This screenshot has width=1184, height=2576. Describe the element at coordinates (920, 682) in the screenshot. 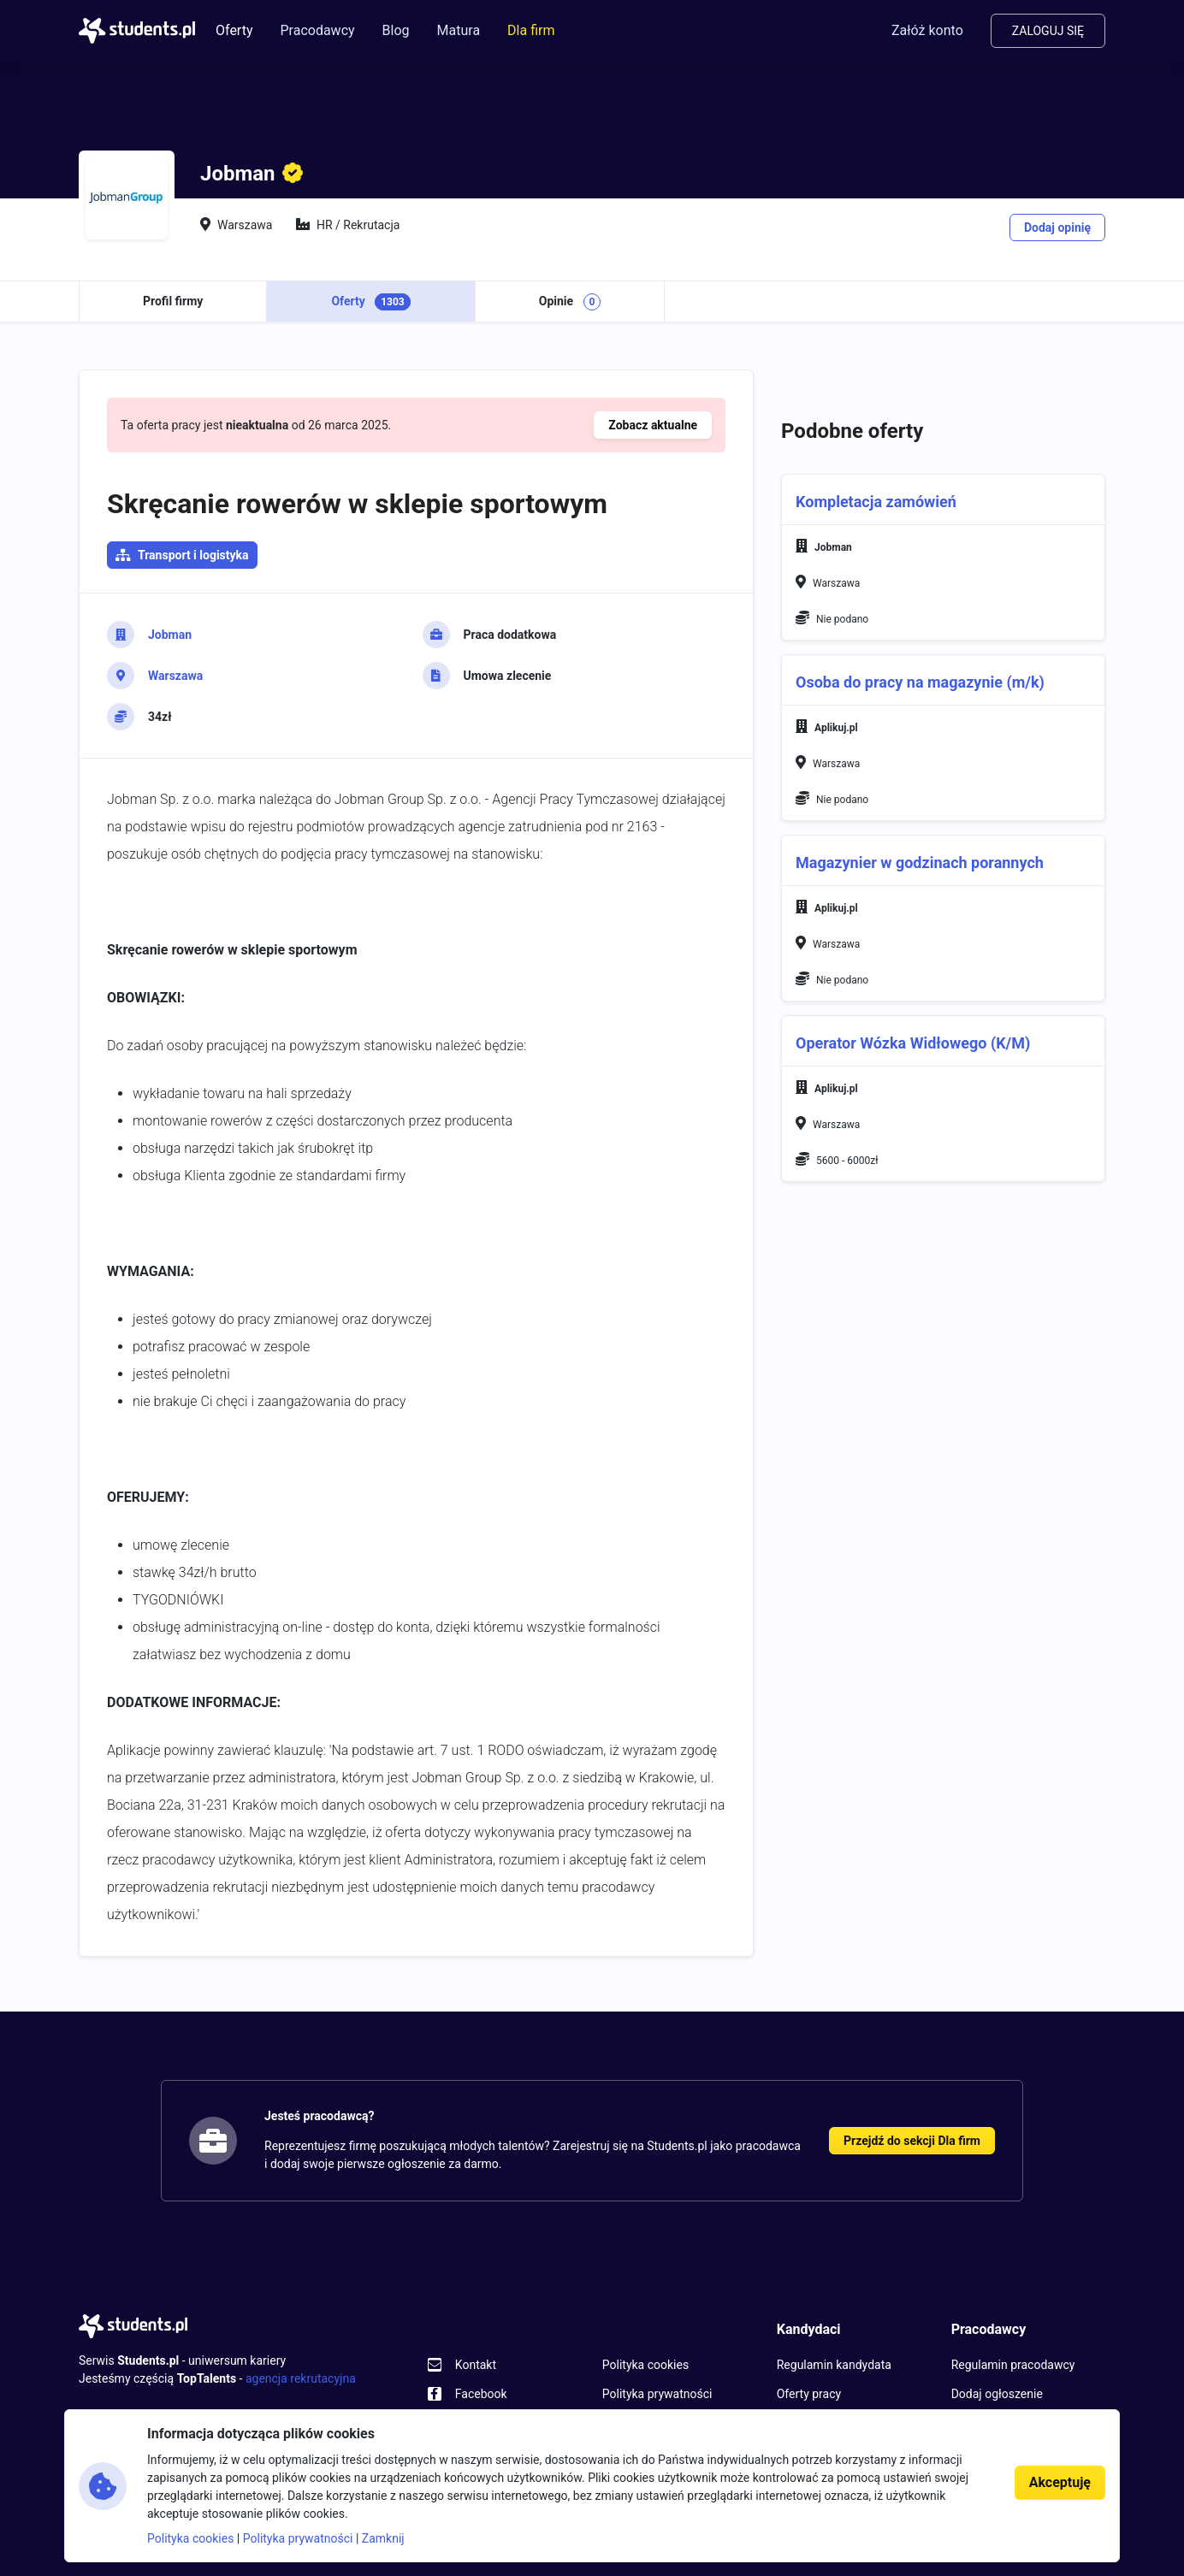

I see `Osoba do pracy na magazynie (m/k)` at that location.